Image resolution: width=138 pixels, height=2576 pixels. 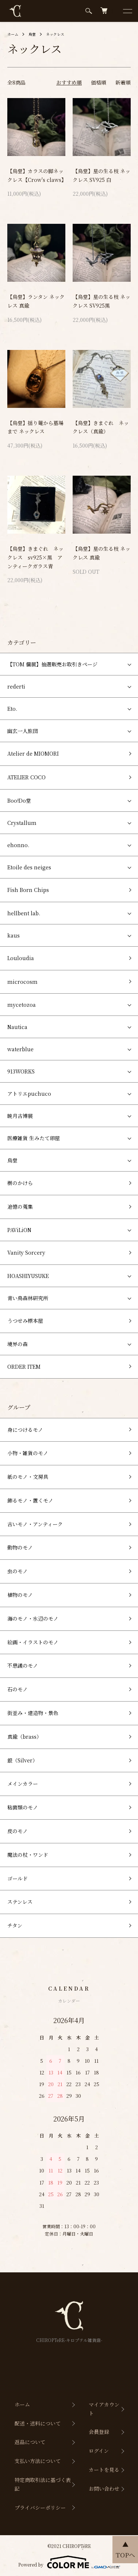 I want to click on Fish Born Chips, so click(x=28, y=889).